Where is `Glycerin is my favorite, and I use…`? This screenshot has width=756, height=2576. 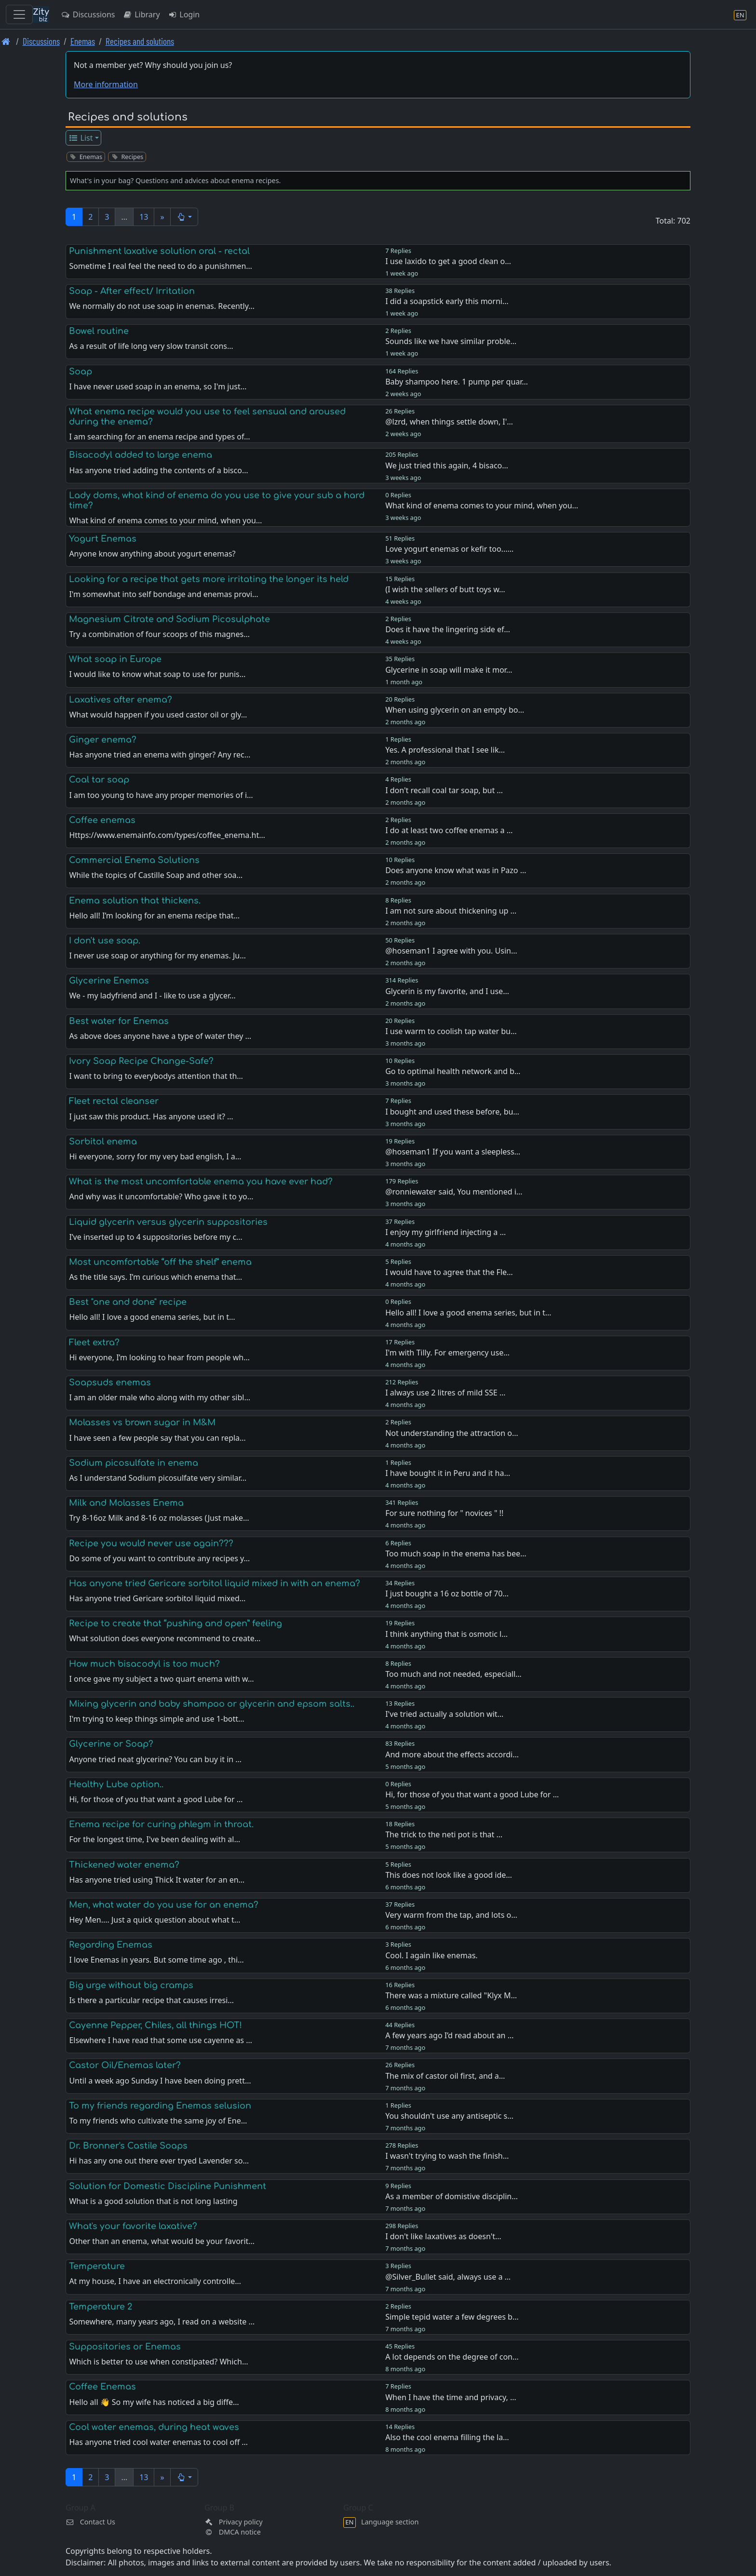 Glycerin is my favorite, and I use… is located at coordinates (447, 991).